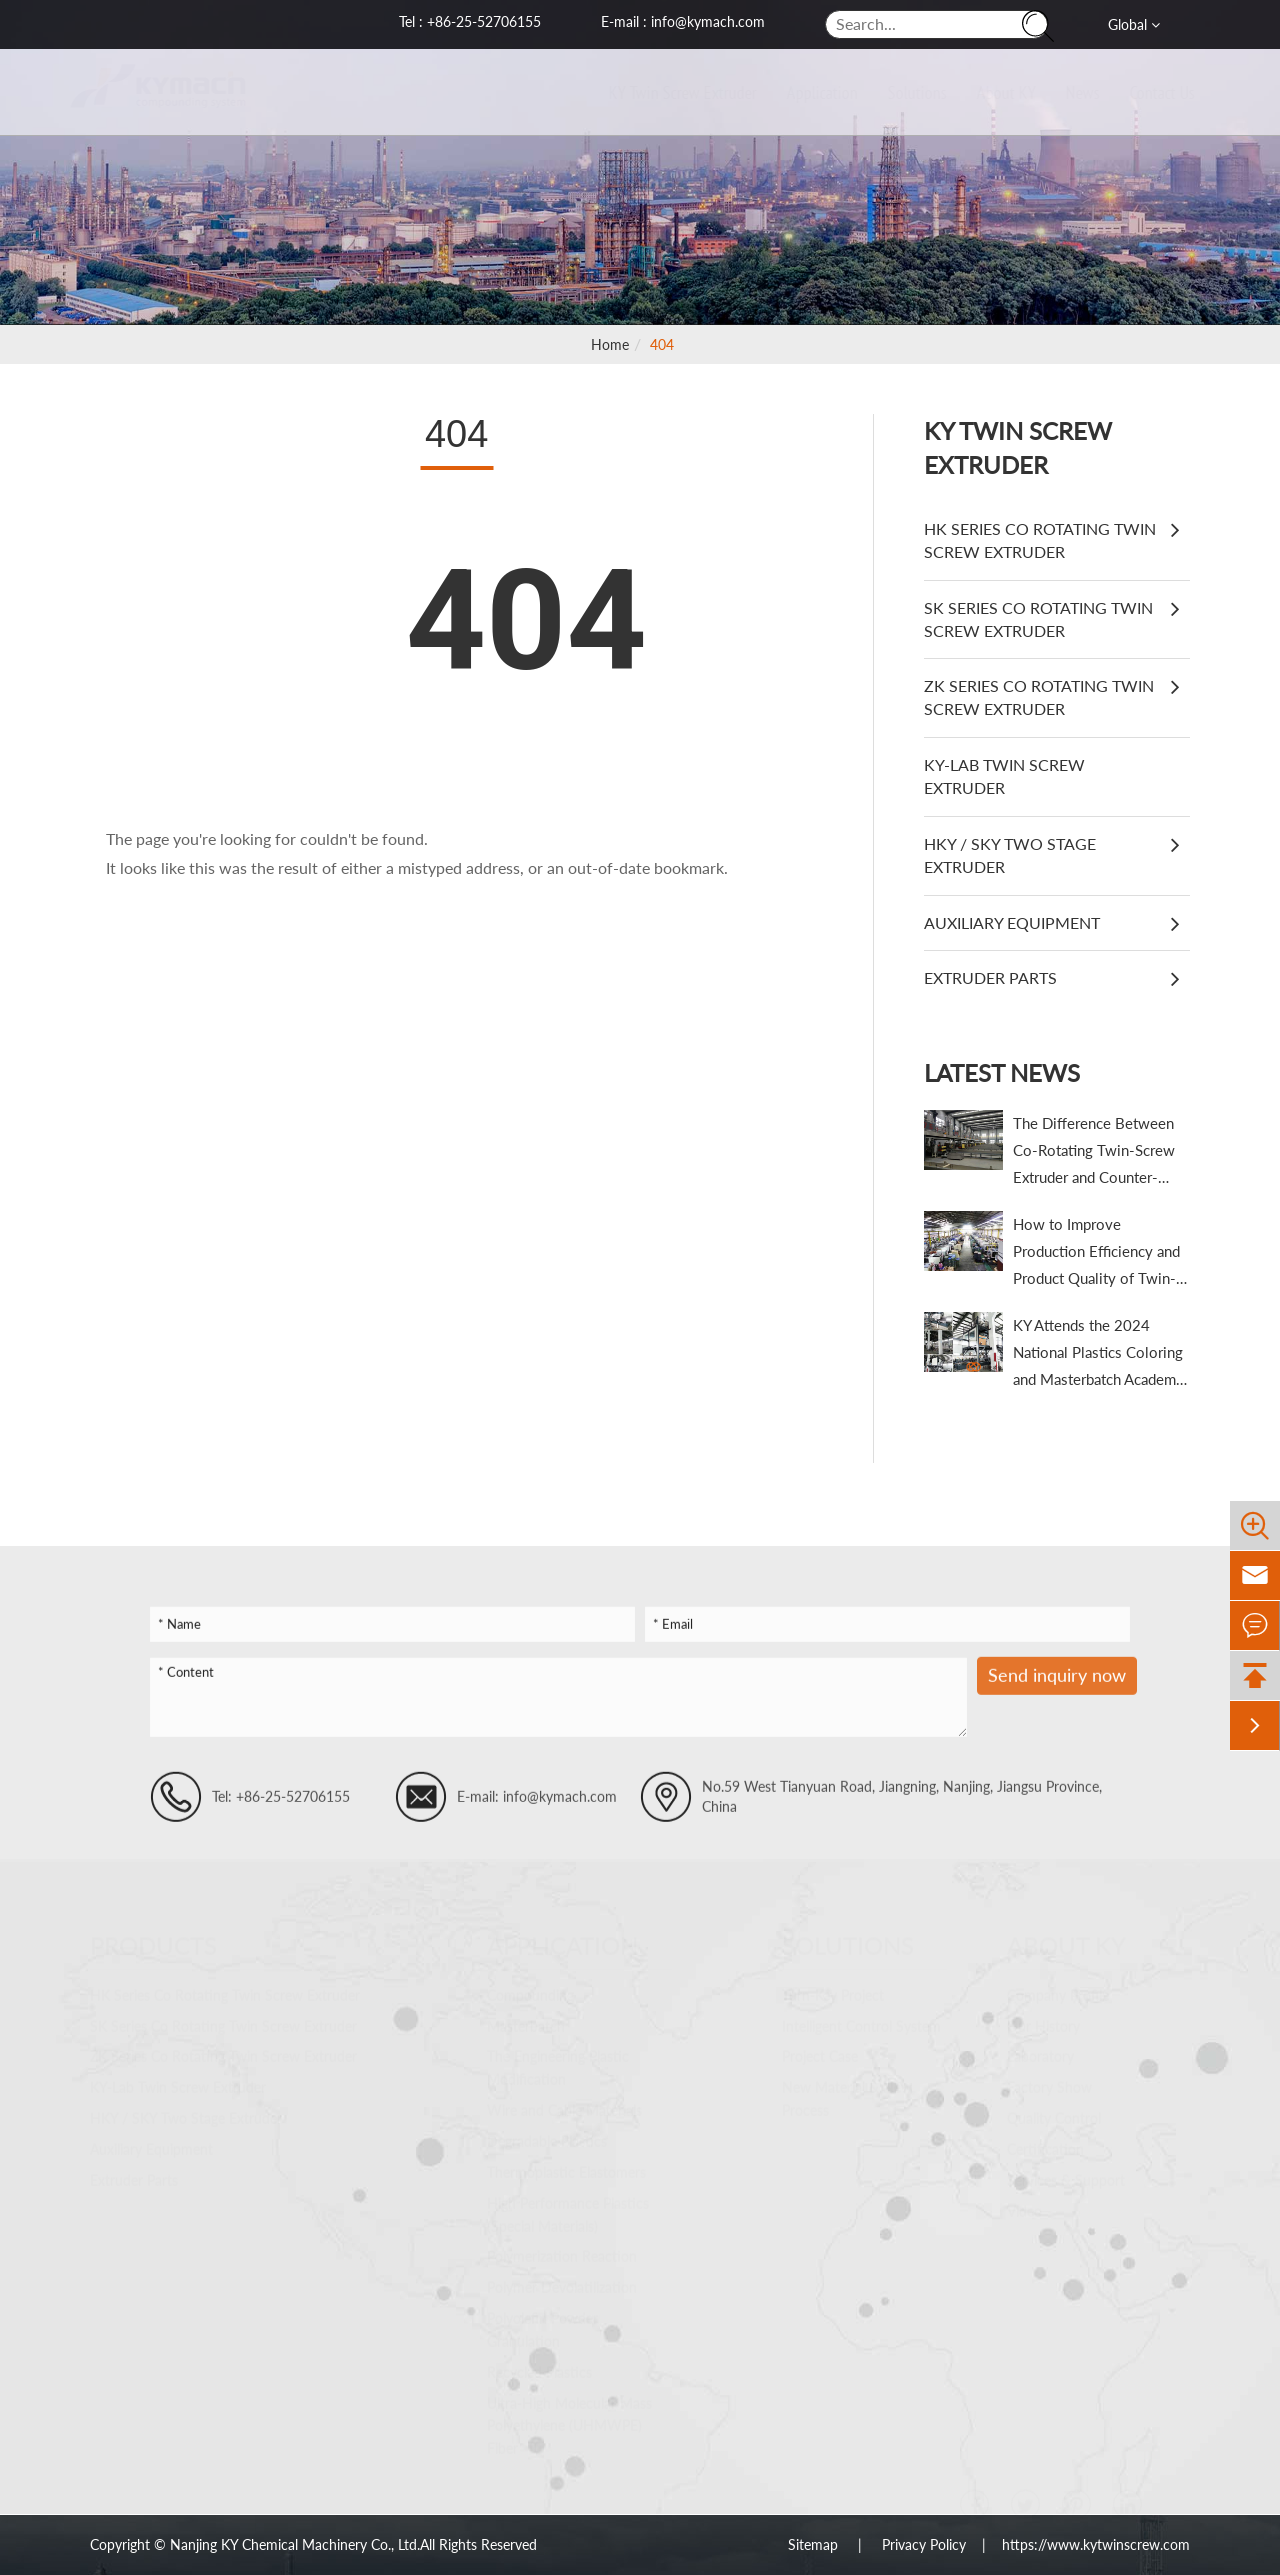 The width and height of the screenshot is (1280, 2575). Describe the element at coordinates (1066, 2171) in the screenshot. I see `Services & Support` at that location.